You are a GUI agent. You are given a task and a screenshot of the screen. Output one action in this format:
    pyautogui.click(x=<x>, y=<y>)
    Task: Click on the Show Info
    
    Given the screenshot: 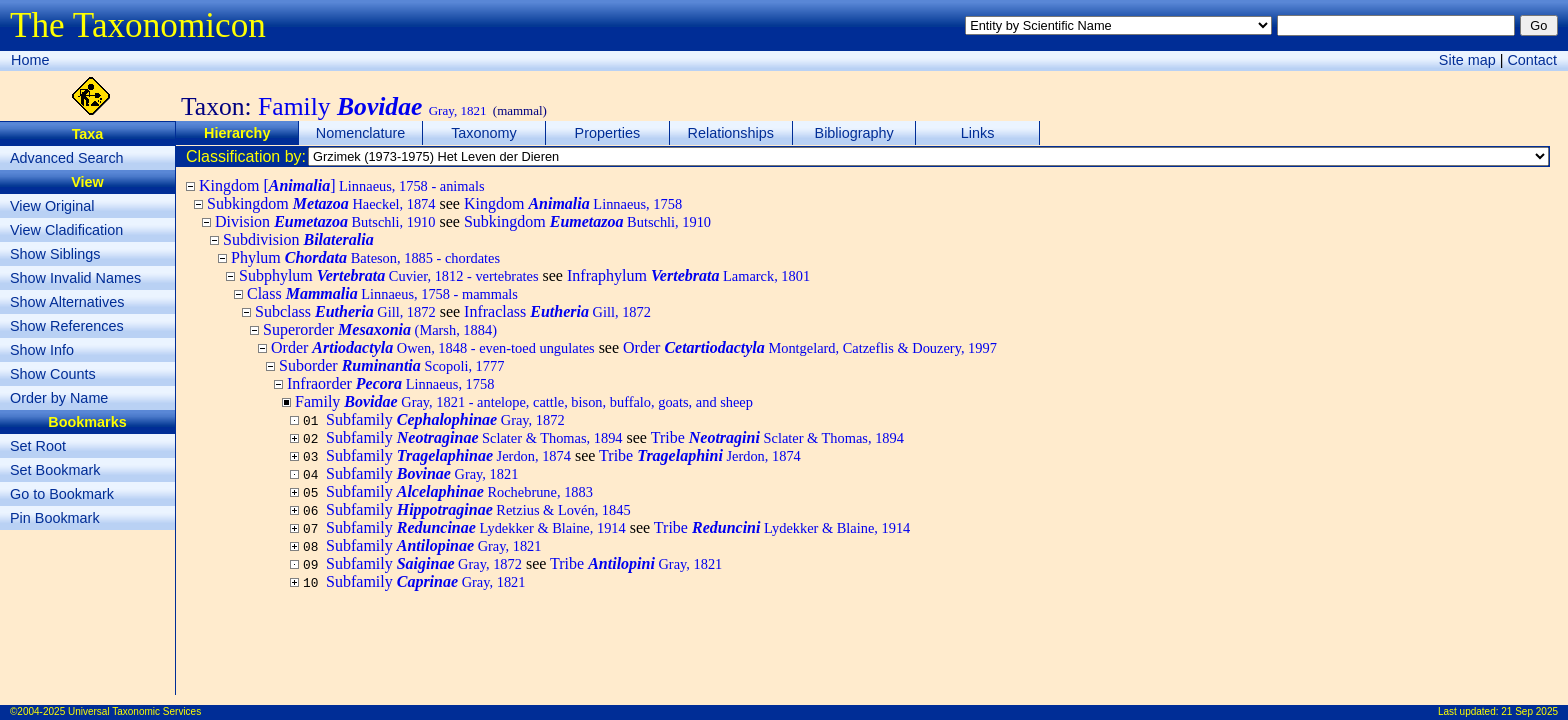 What is the action you would take?
    pyautogui.click(x=42, y=350)
    